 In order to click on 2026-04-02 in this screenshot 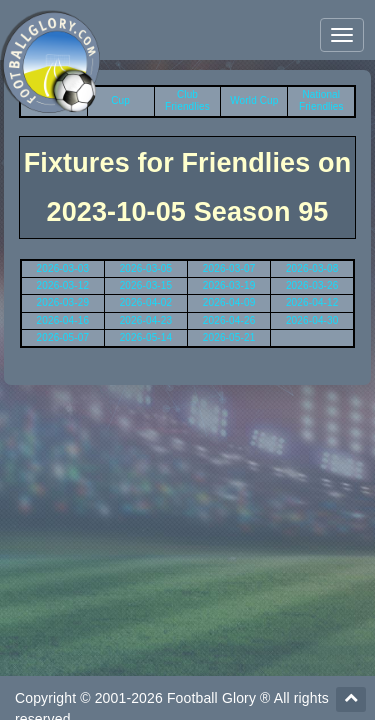, I will do `click(146, 302)`.